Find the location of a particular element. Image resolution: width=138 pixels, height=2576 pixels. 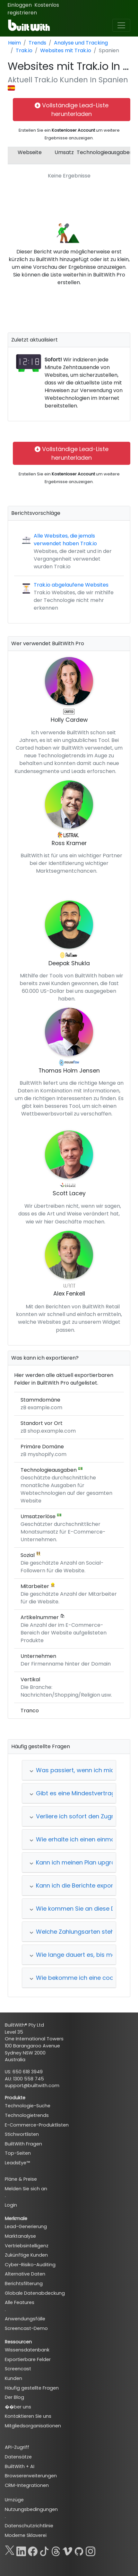

Berichtsfilterung is located at coordinates (24, 2283).